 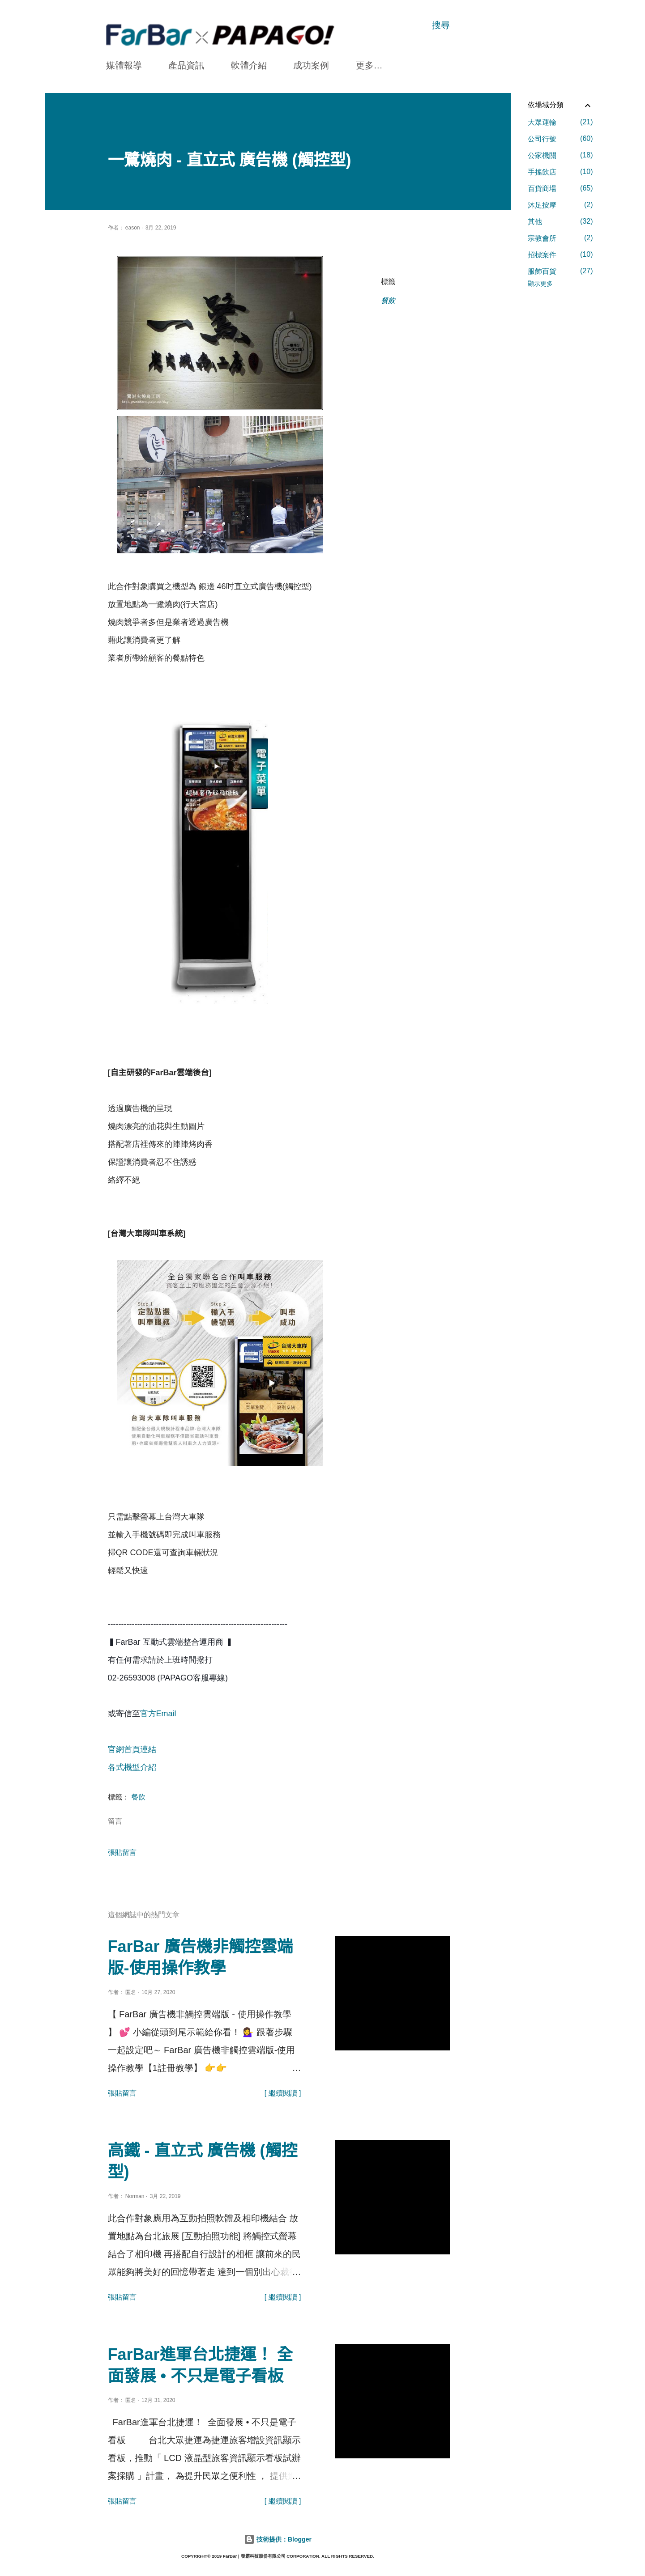 What do you see at coordinates (560, 122) in the screenshot?
I see `大眾運輸` at bounding box center [560, 122].